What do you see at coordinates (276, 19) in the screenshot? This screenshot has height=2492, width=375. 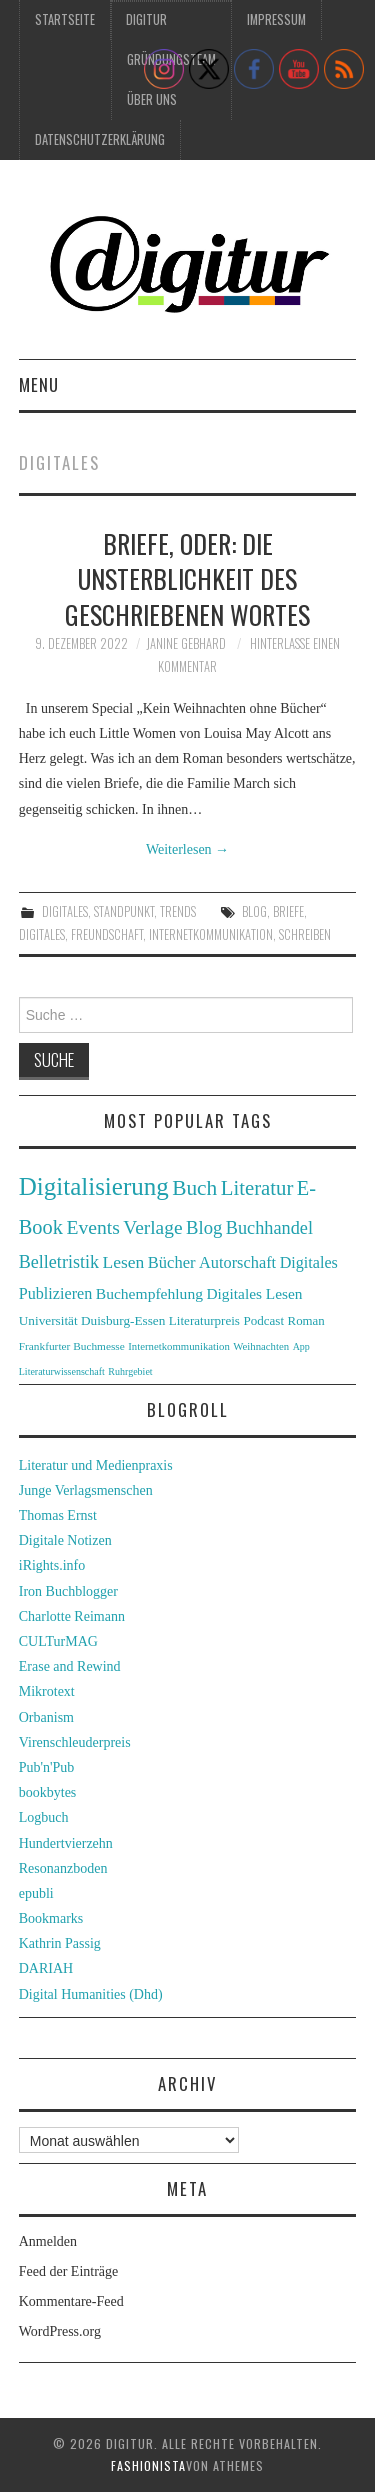 I see `Impressum` at bounding box center [276, 19].